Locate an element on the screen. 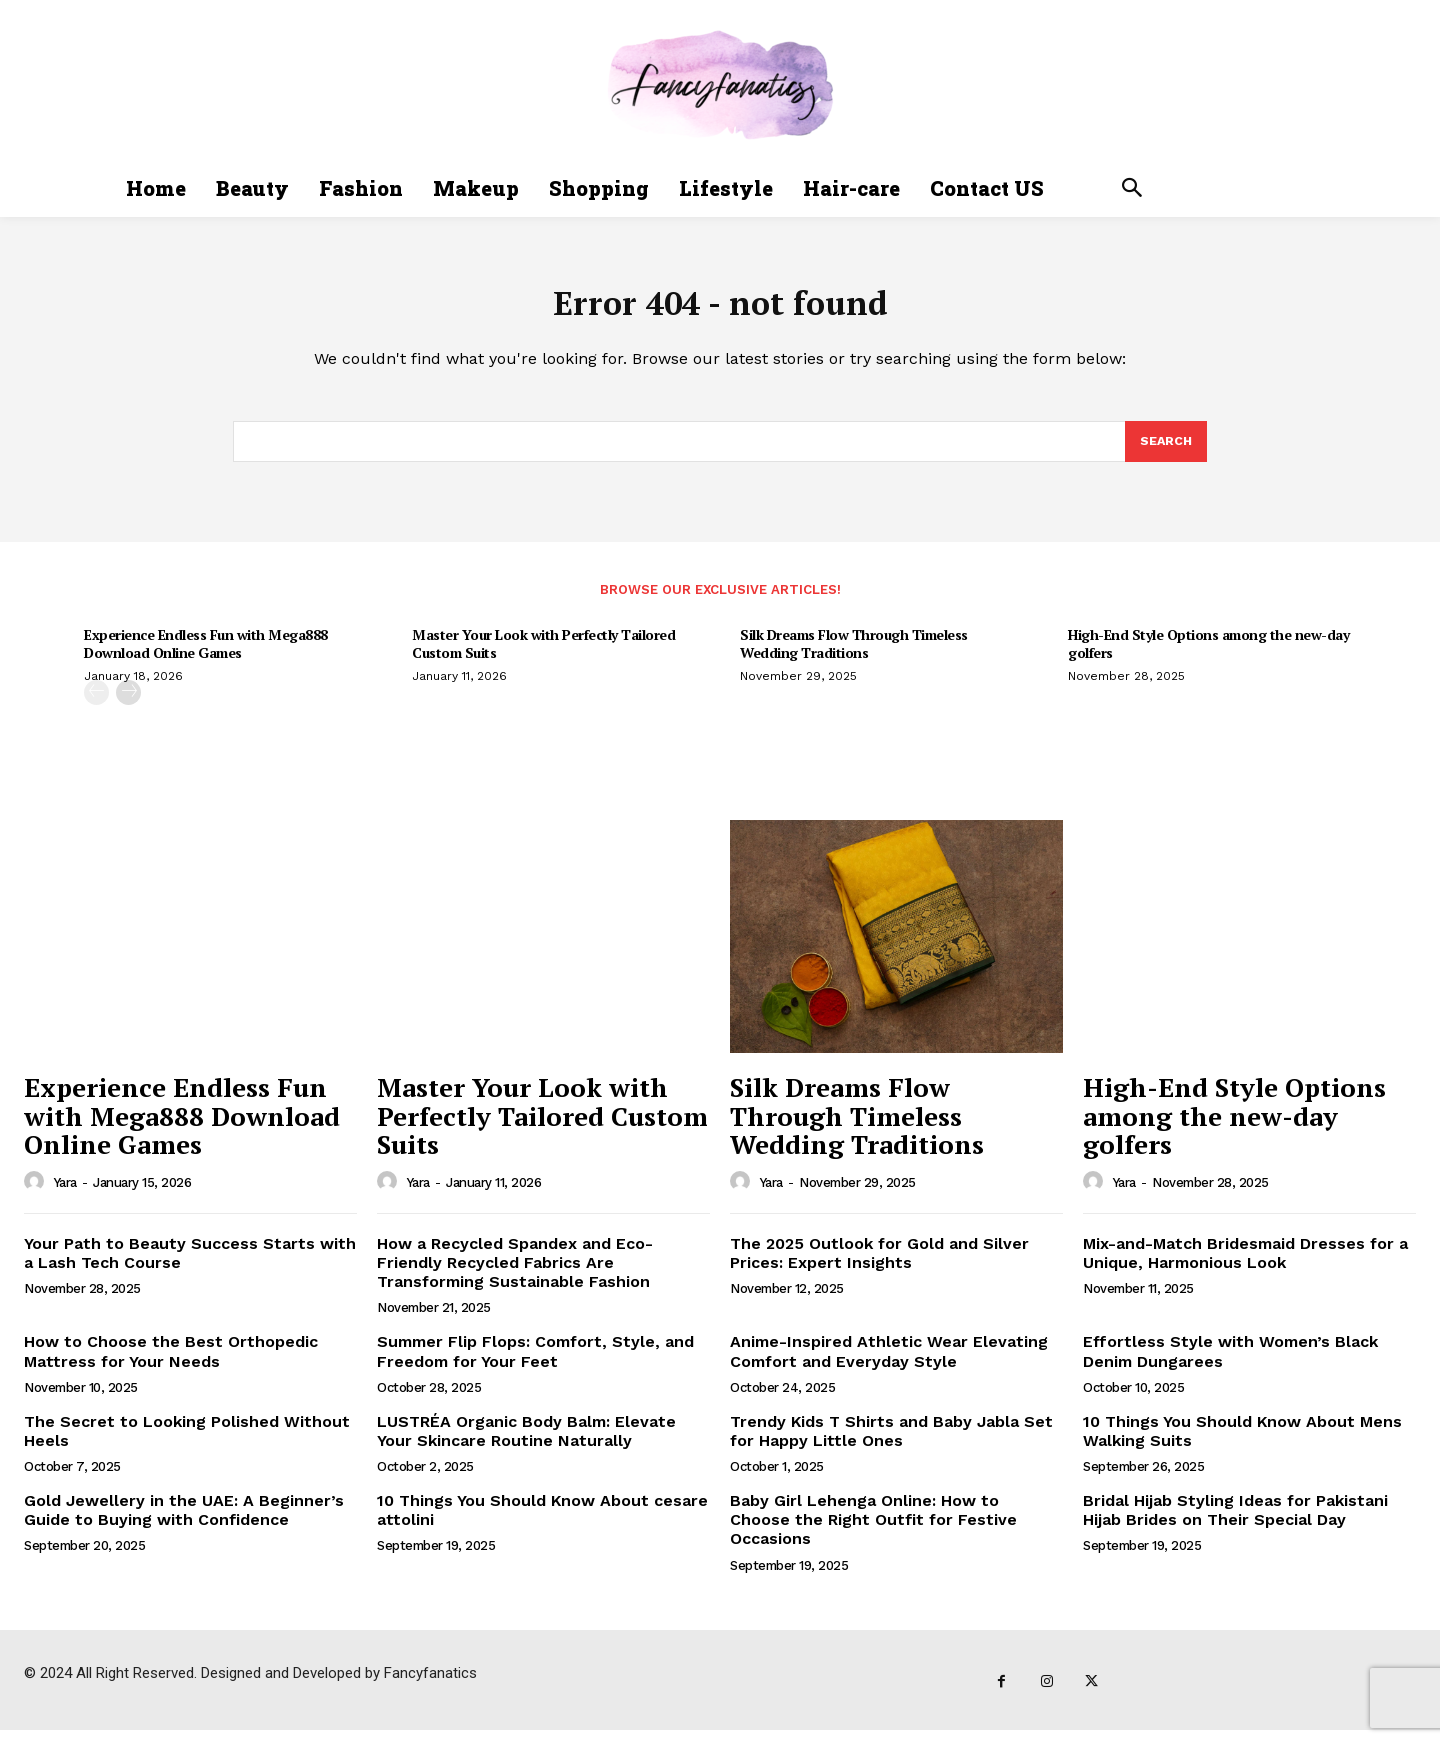 This screenshot has width=1440, height=1742. Baby Girl Lehenga Online: How to Choose the Right Outfit for Festive Occasions is located at coordinates (873, 1531).